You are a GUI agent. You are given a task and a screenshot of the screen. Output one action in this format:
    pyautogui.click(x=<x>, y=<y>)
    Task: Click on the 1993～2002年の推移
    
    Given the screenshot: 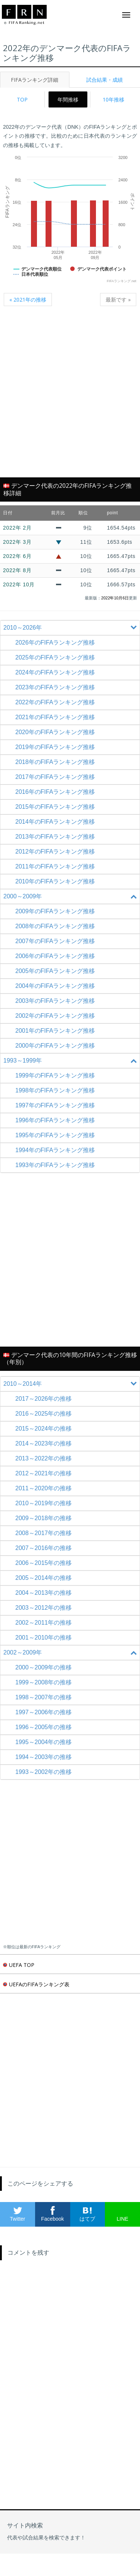 What is the action you would take?
    pyautogui.click(x=43, y=1772)
    